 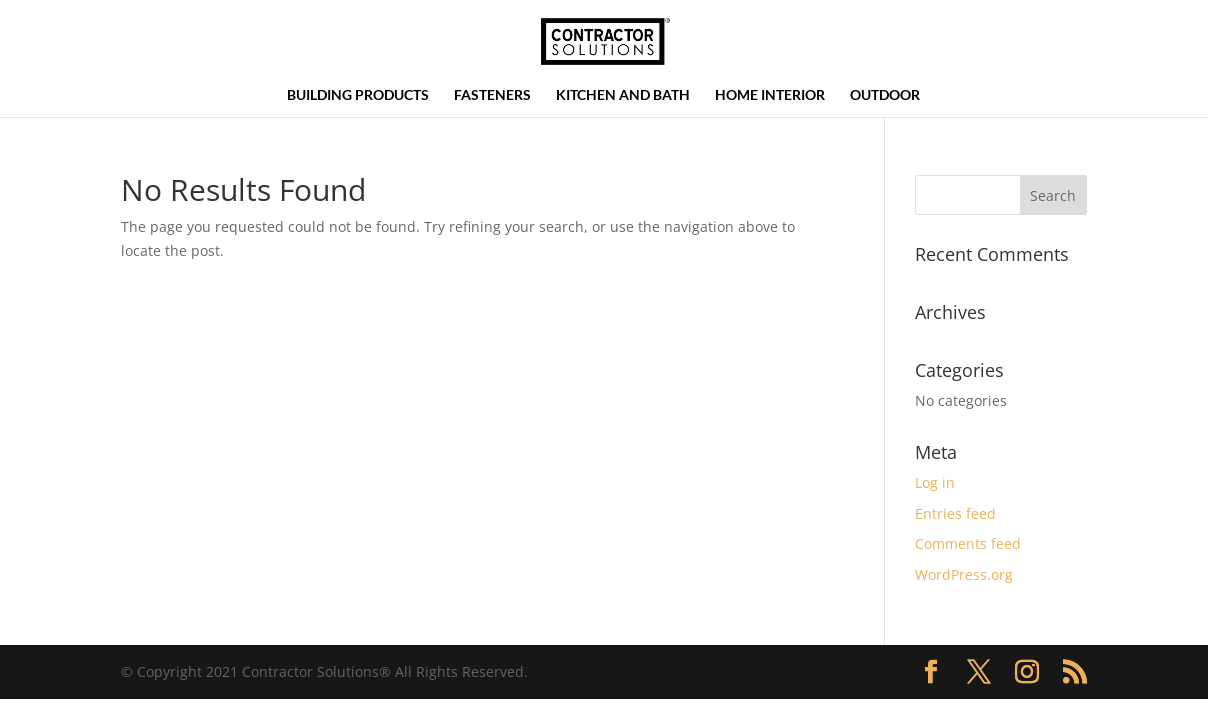 What do you see at coordinates (968, 543) in the screenshot?
I see `Comments feed` at bounding box center [968, 543].